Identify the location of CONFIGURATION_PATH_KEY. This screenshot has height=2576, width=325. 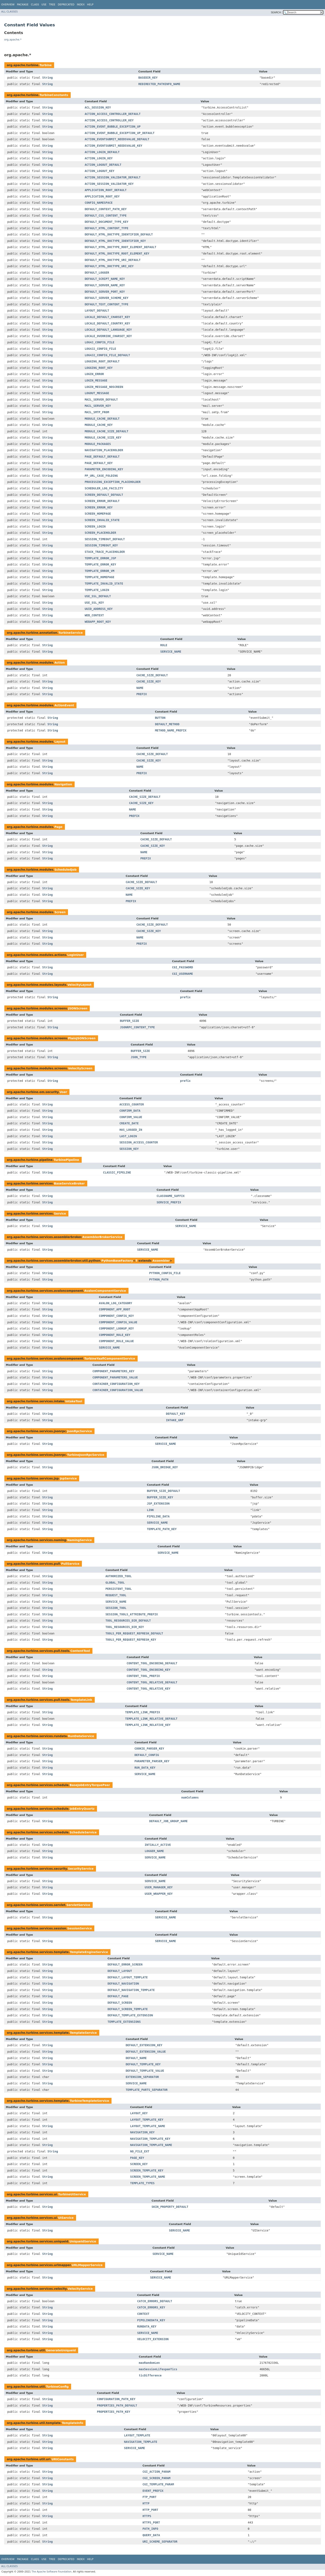
(116, 2399).